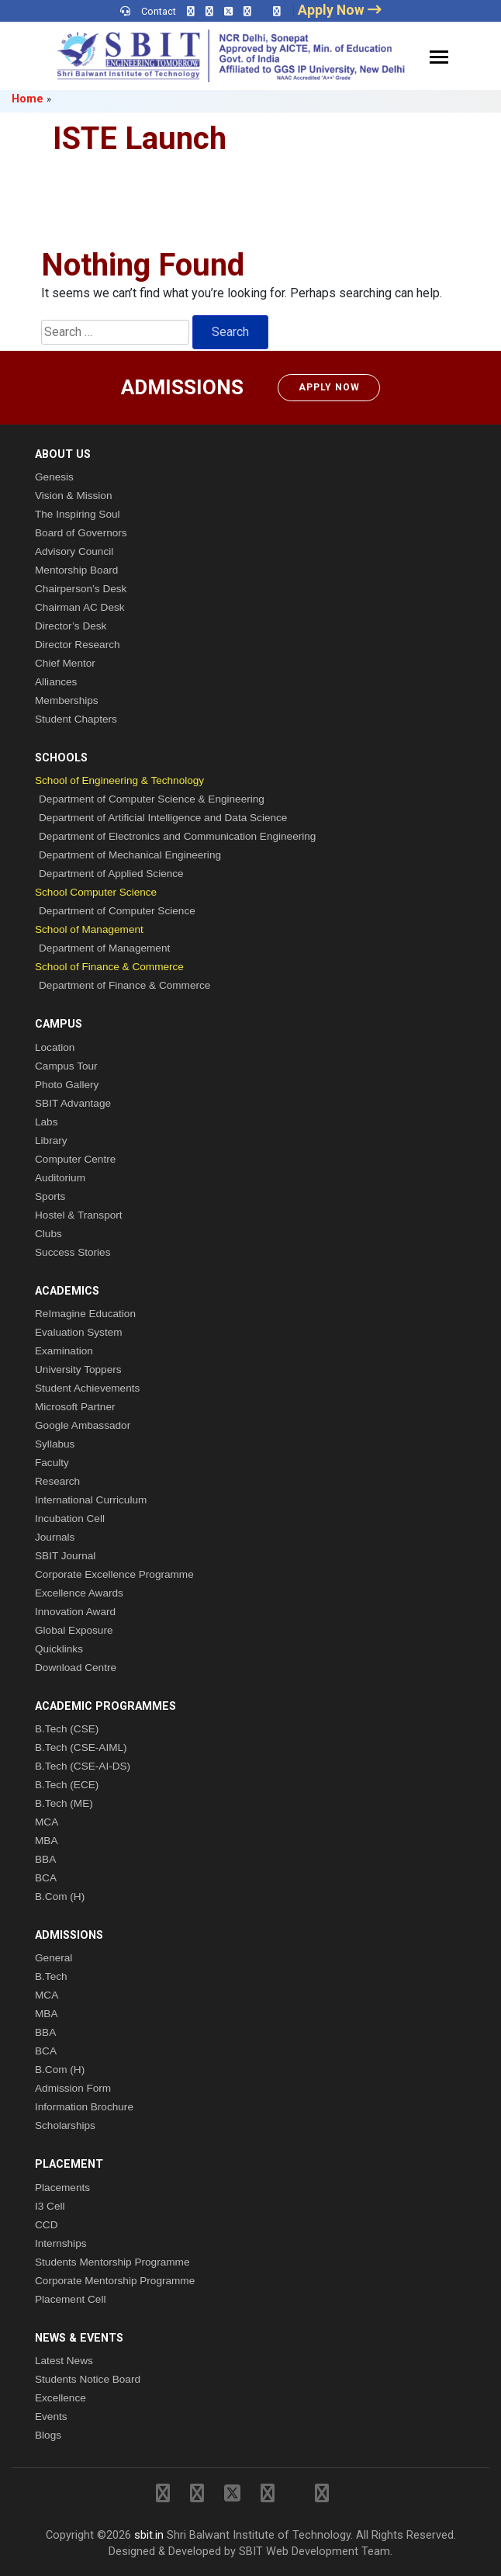 The width and height of the screenshot is (501, 2576). Describe the element at coordinates (57, 1481) in the screenshot. I see `Research` at that location.